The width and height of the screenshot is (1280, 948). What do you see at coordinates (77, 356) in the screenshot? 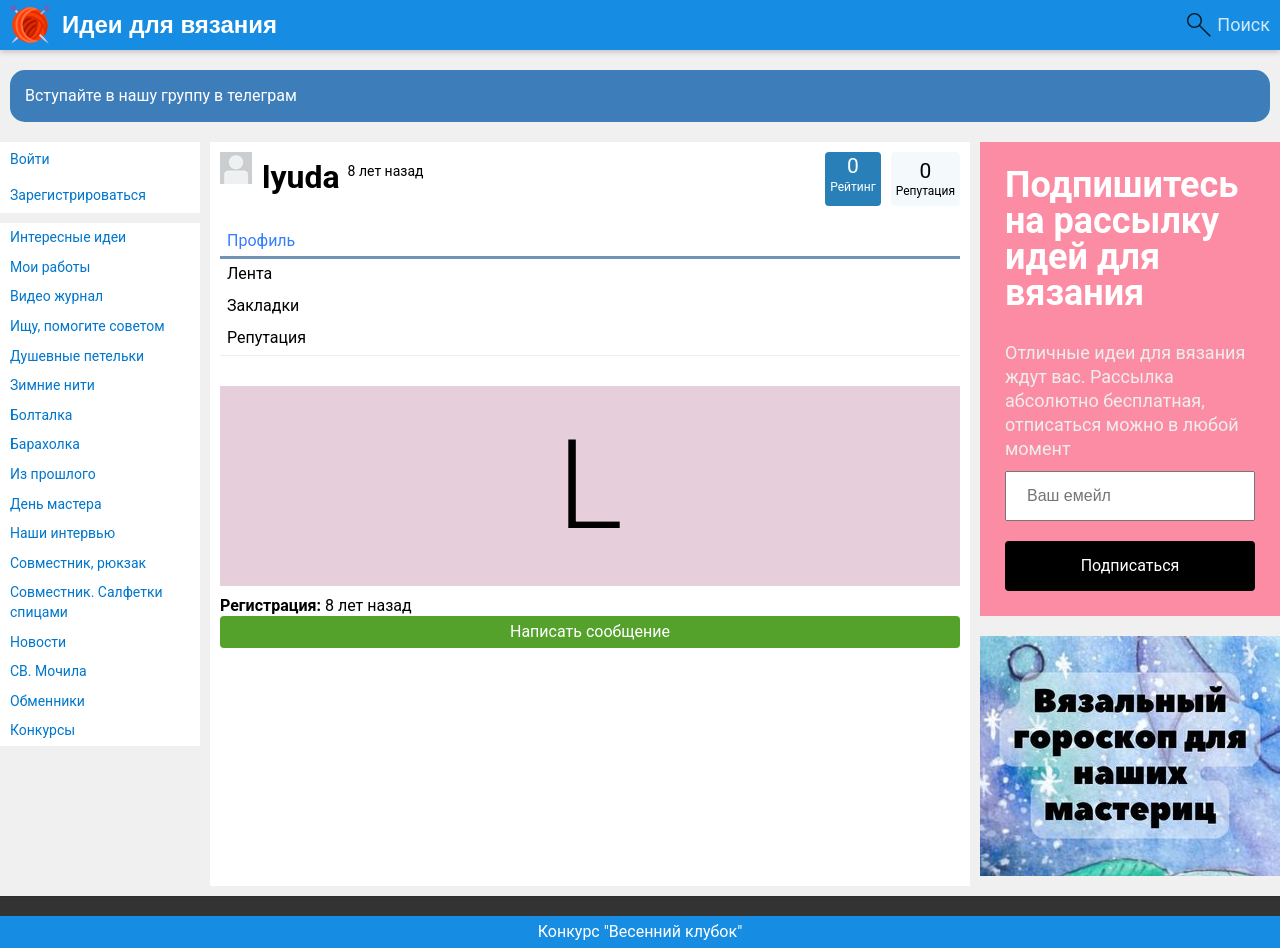
I see `Душевные петельки` at bounding box center [77, 356].